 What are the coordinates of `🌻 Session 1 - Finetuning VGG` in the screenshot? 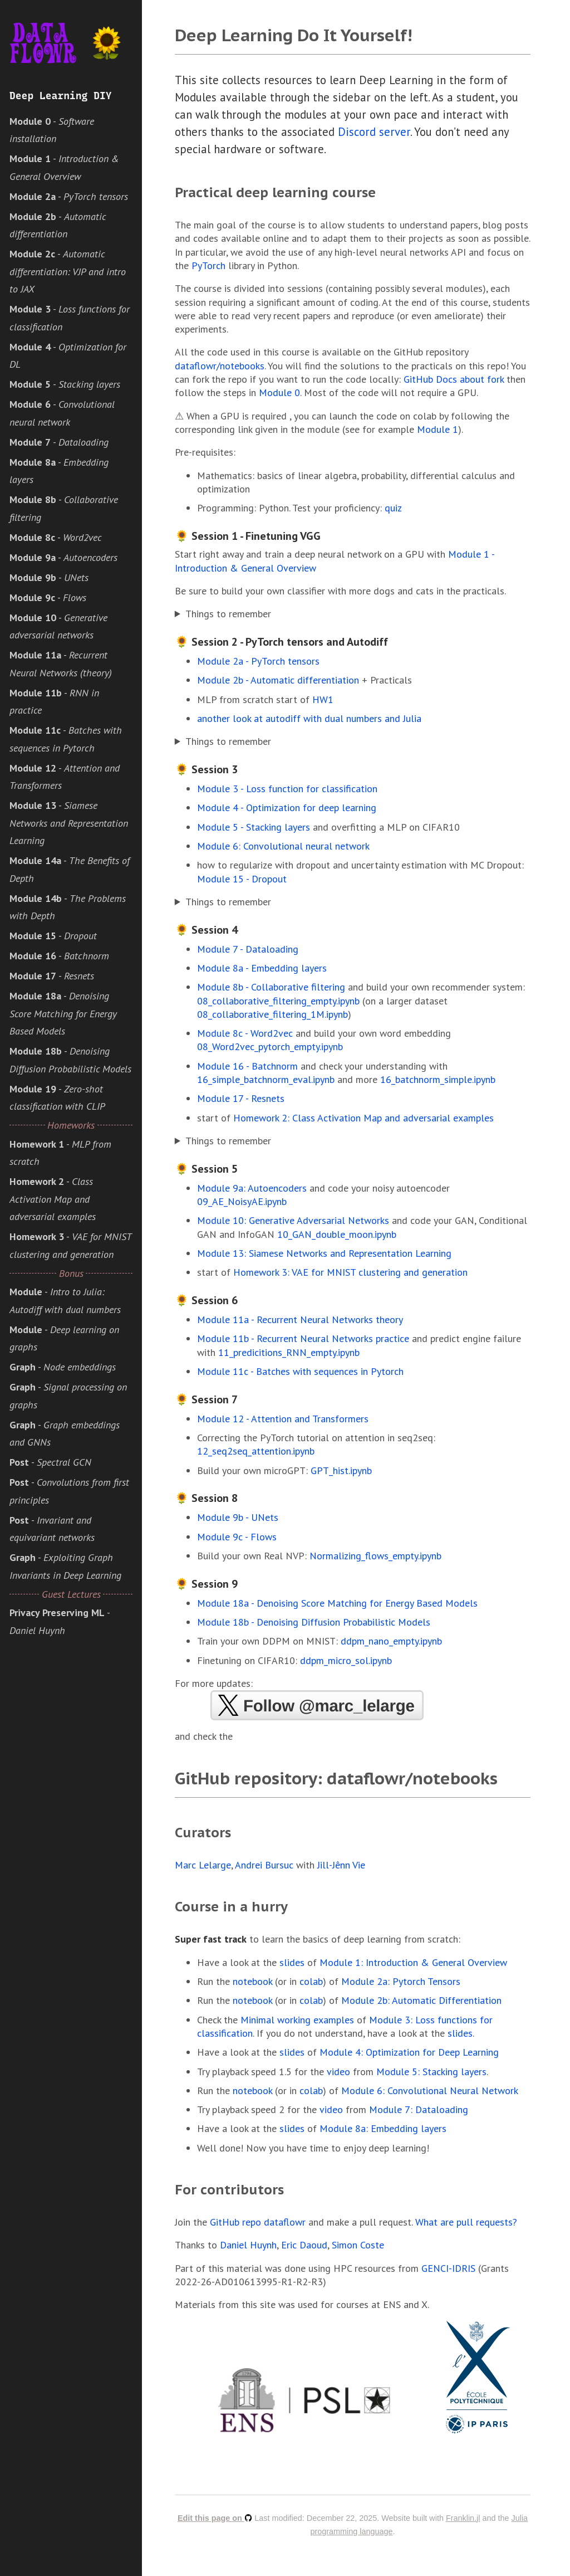 It's located at (248, 536).